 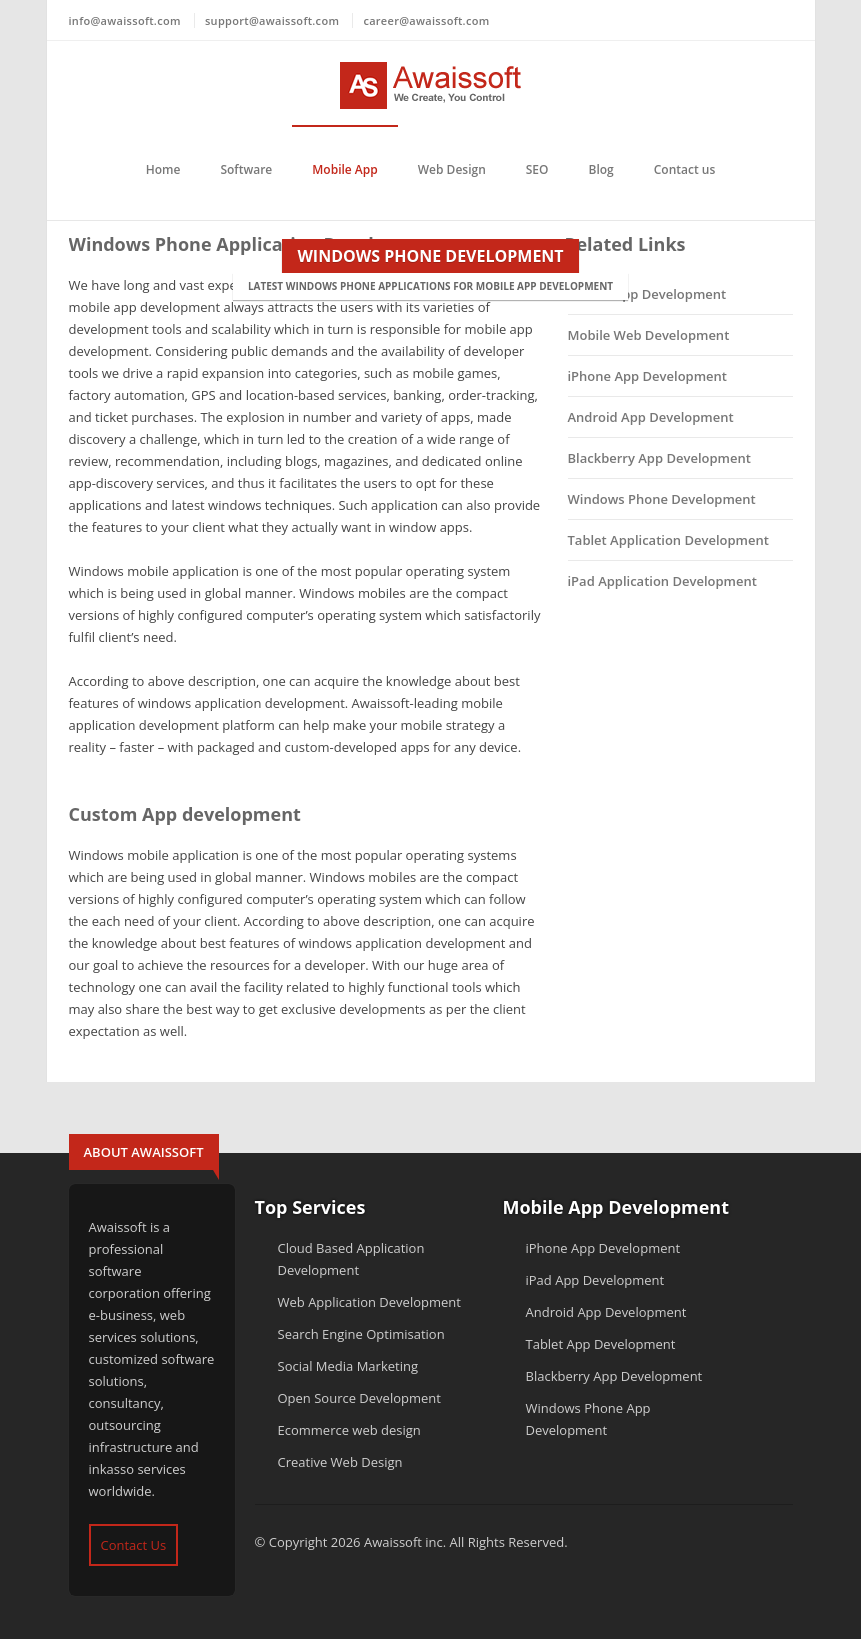 I want to click on Contact us, so click(x=685, y=169).